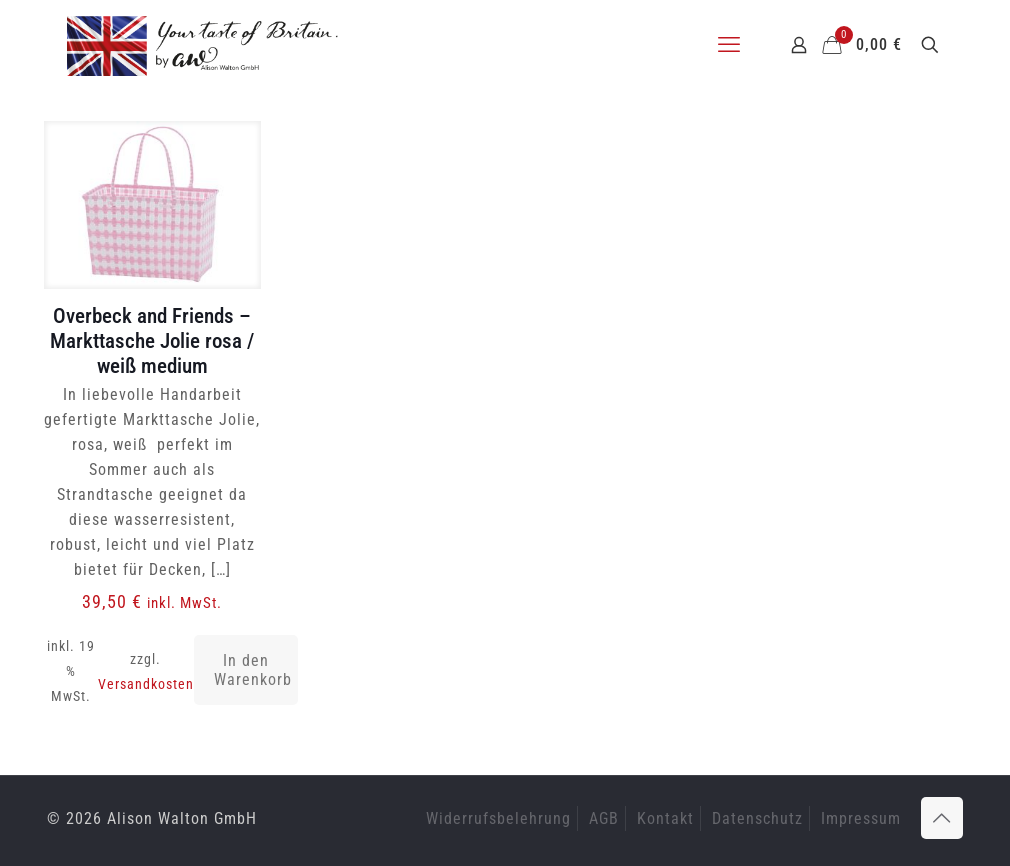 Image resolution: width=1010 pixels, height=866 pixels. I want to click on Versandkosten, so click(146, 684).